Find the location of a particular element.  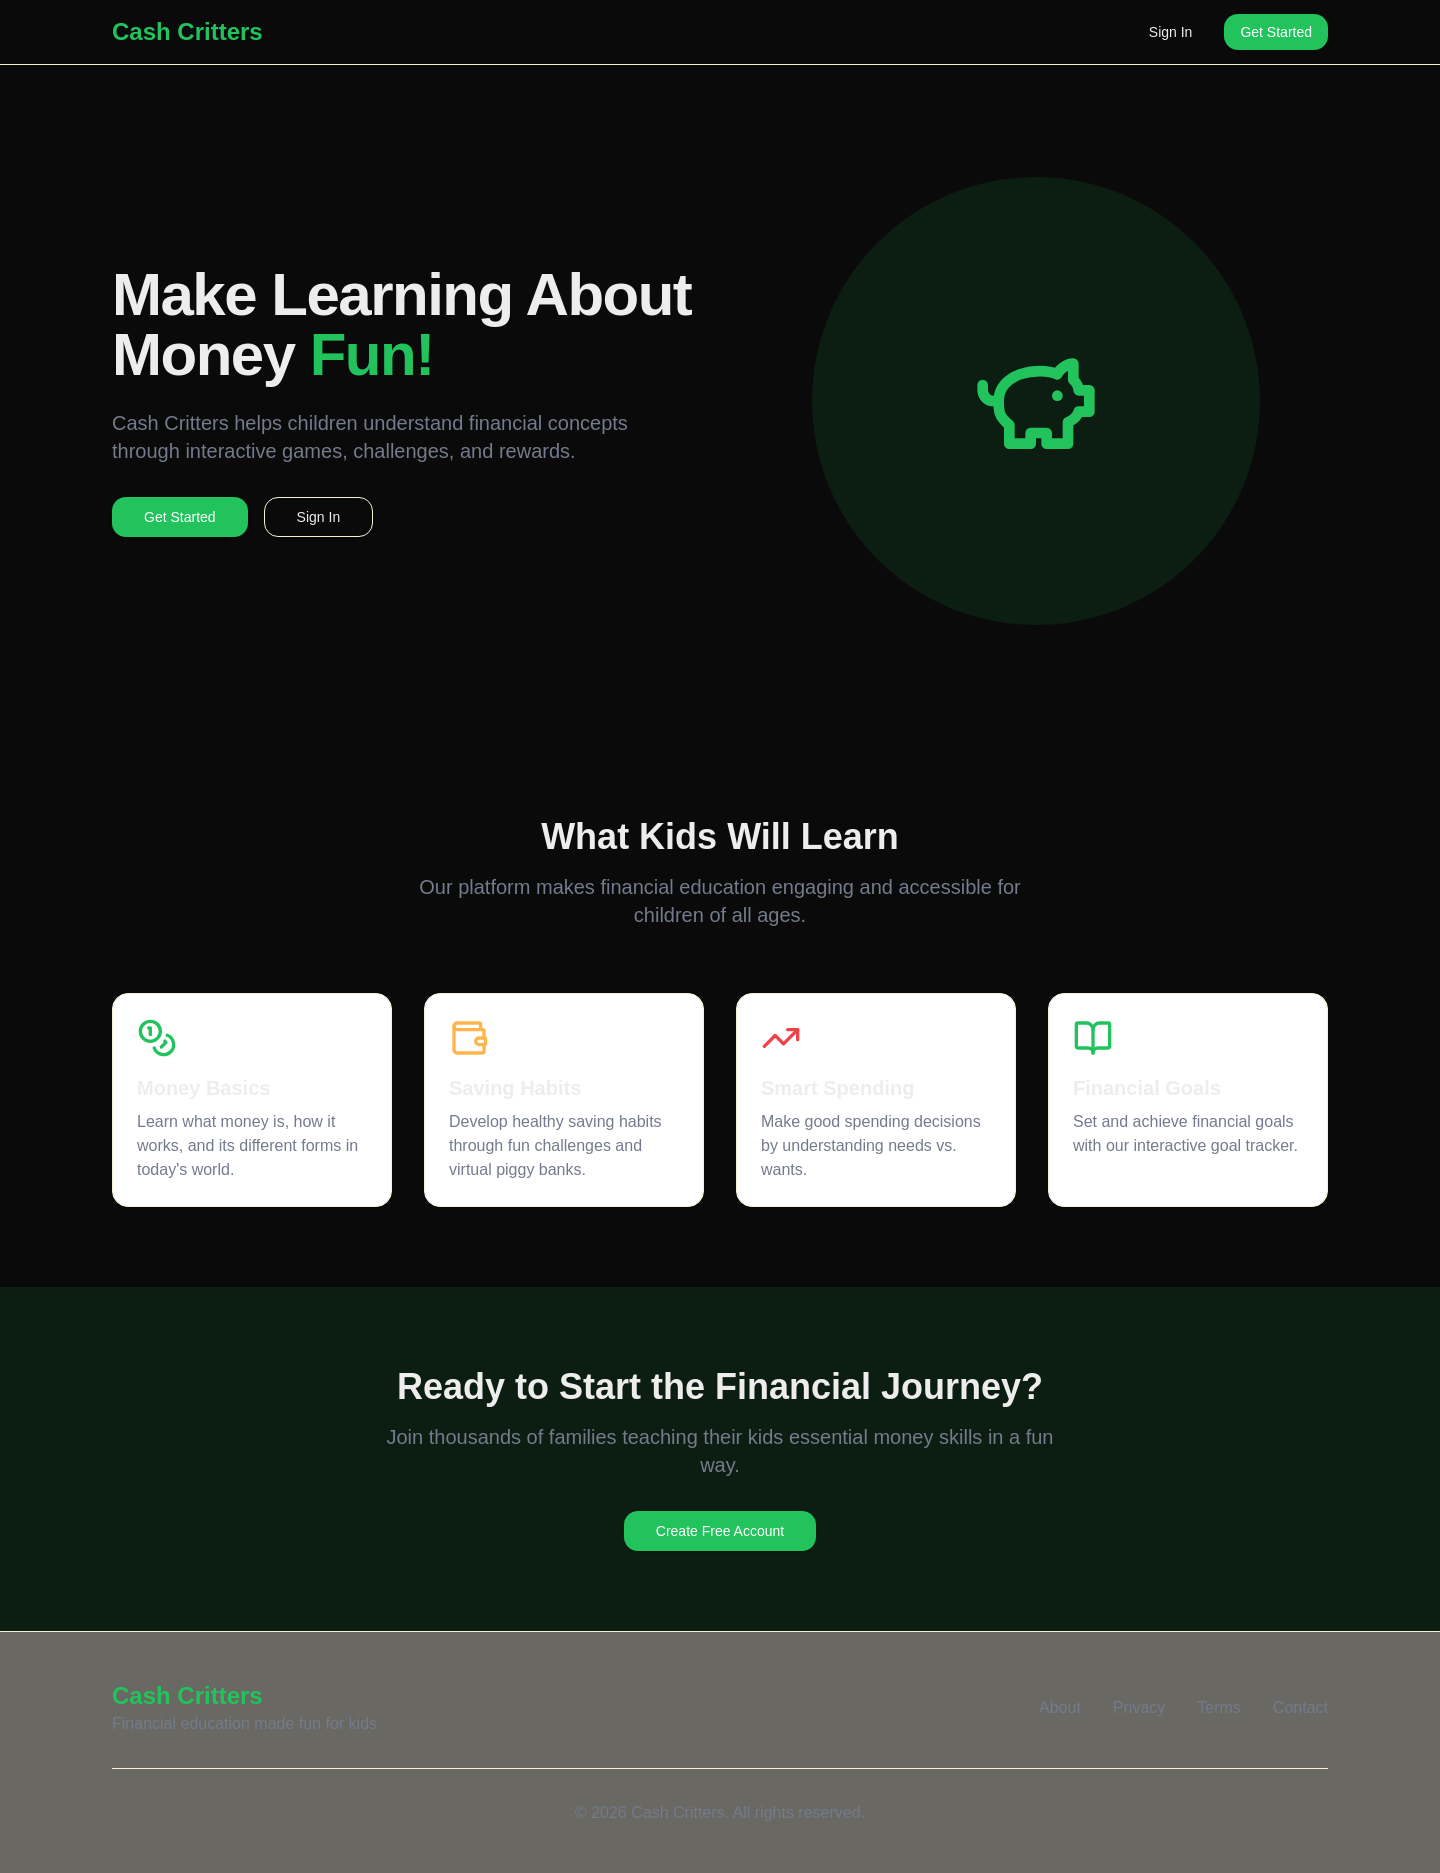

Create Free Account is located at coordinates (720, 1531).